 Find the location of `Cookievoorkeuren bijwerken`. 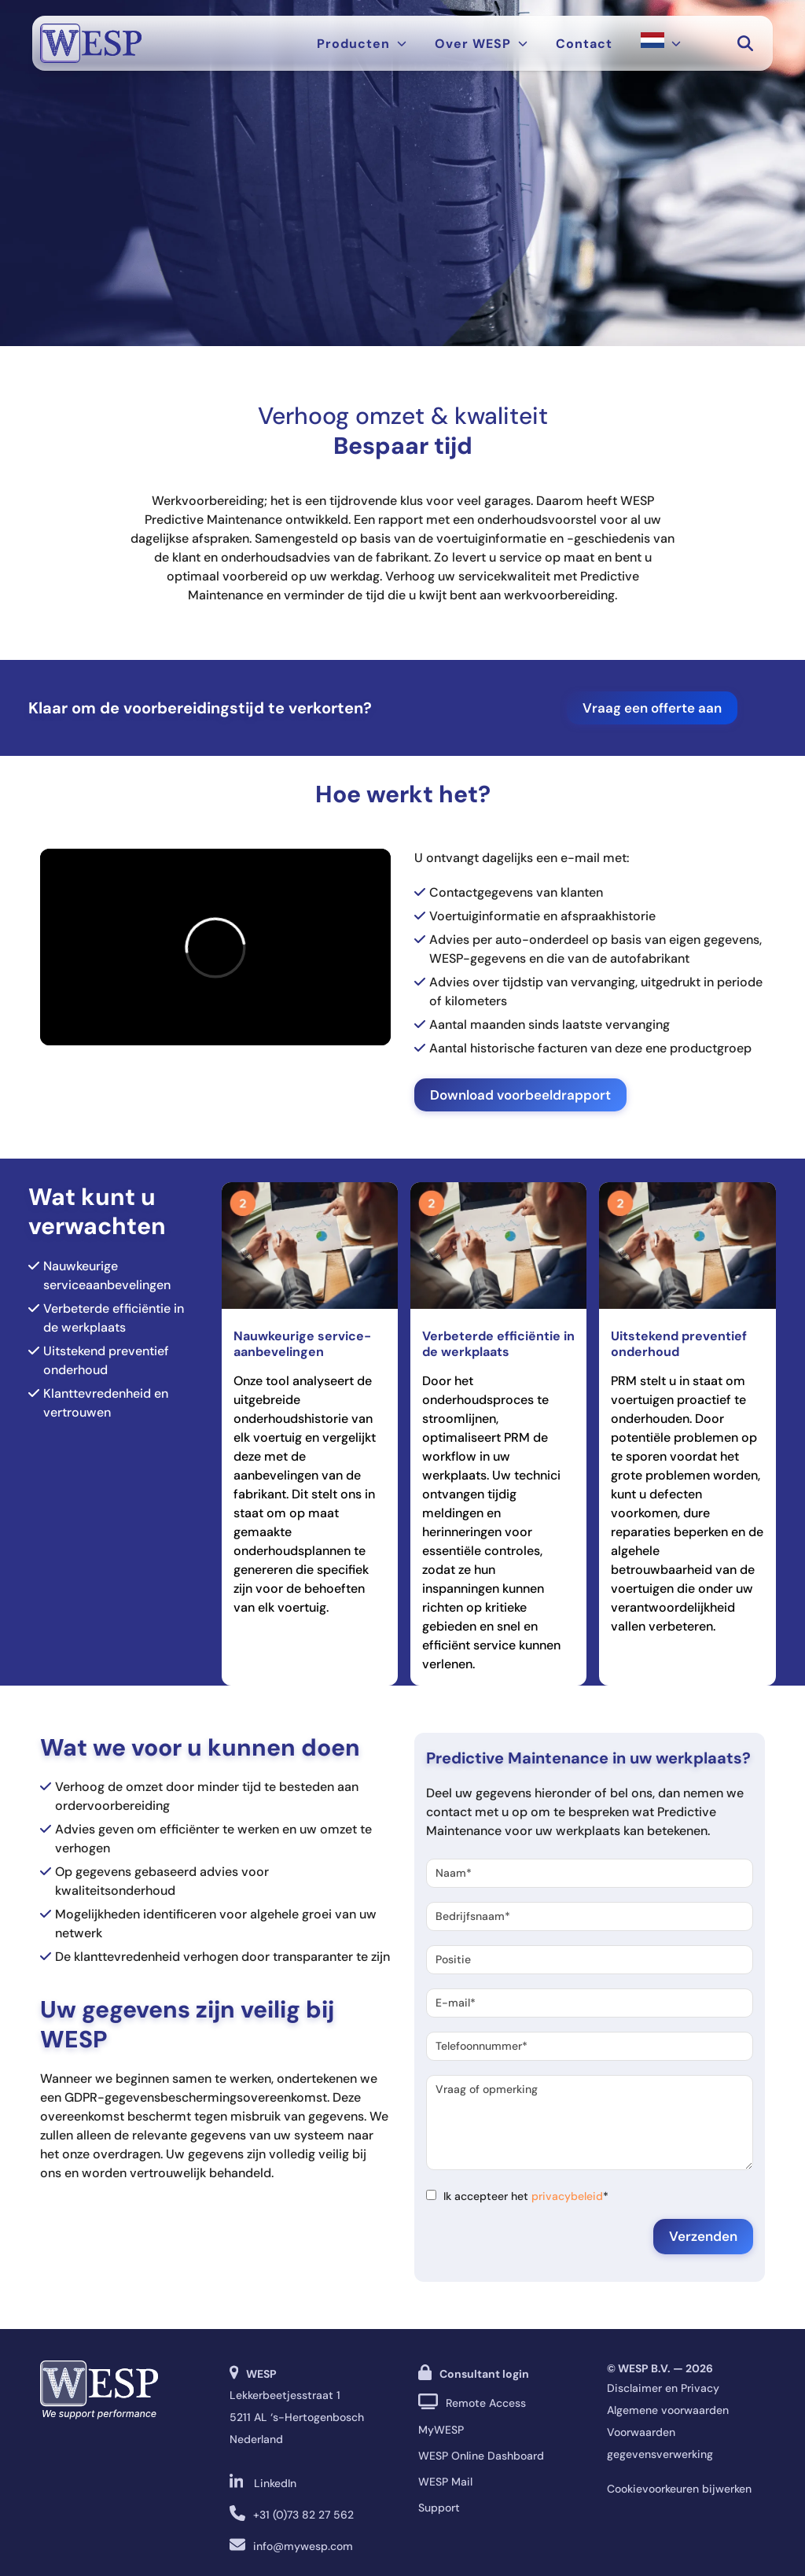

Cookievoorkeuren bijwerken is located at coordinates (679, 2489).